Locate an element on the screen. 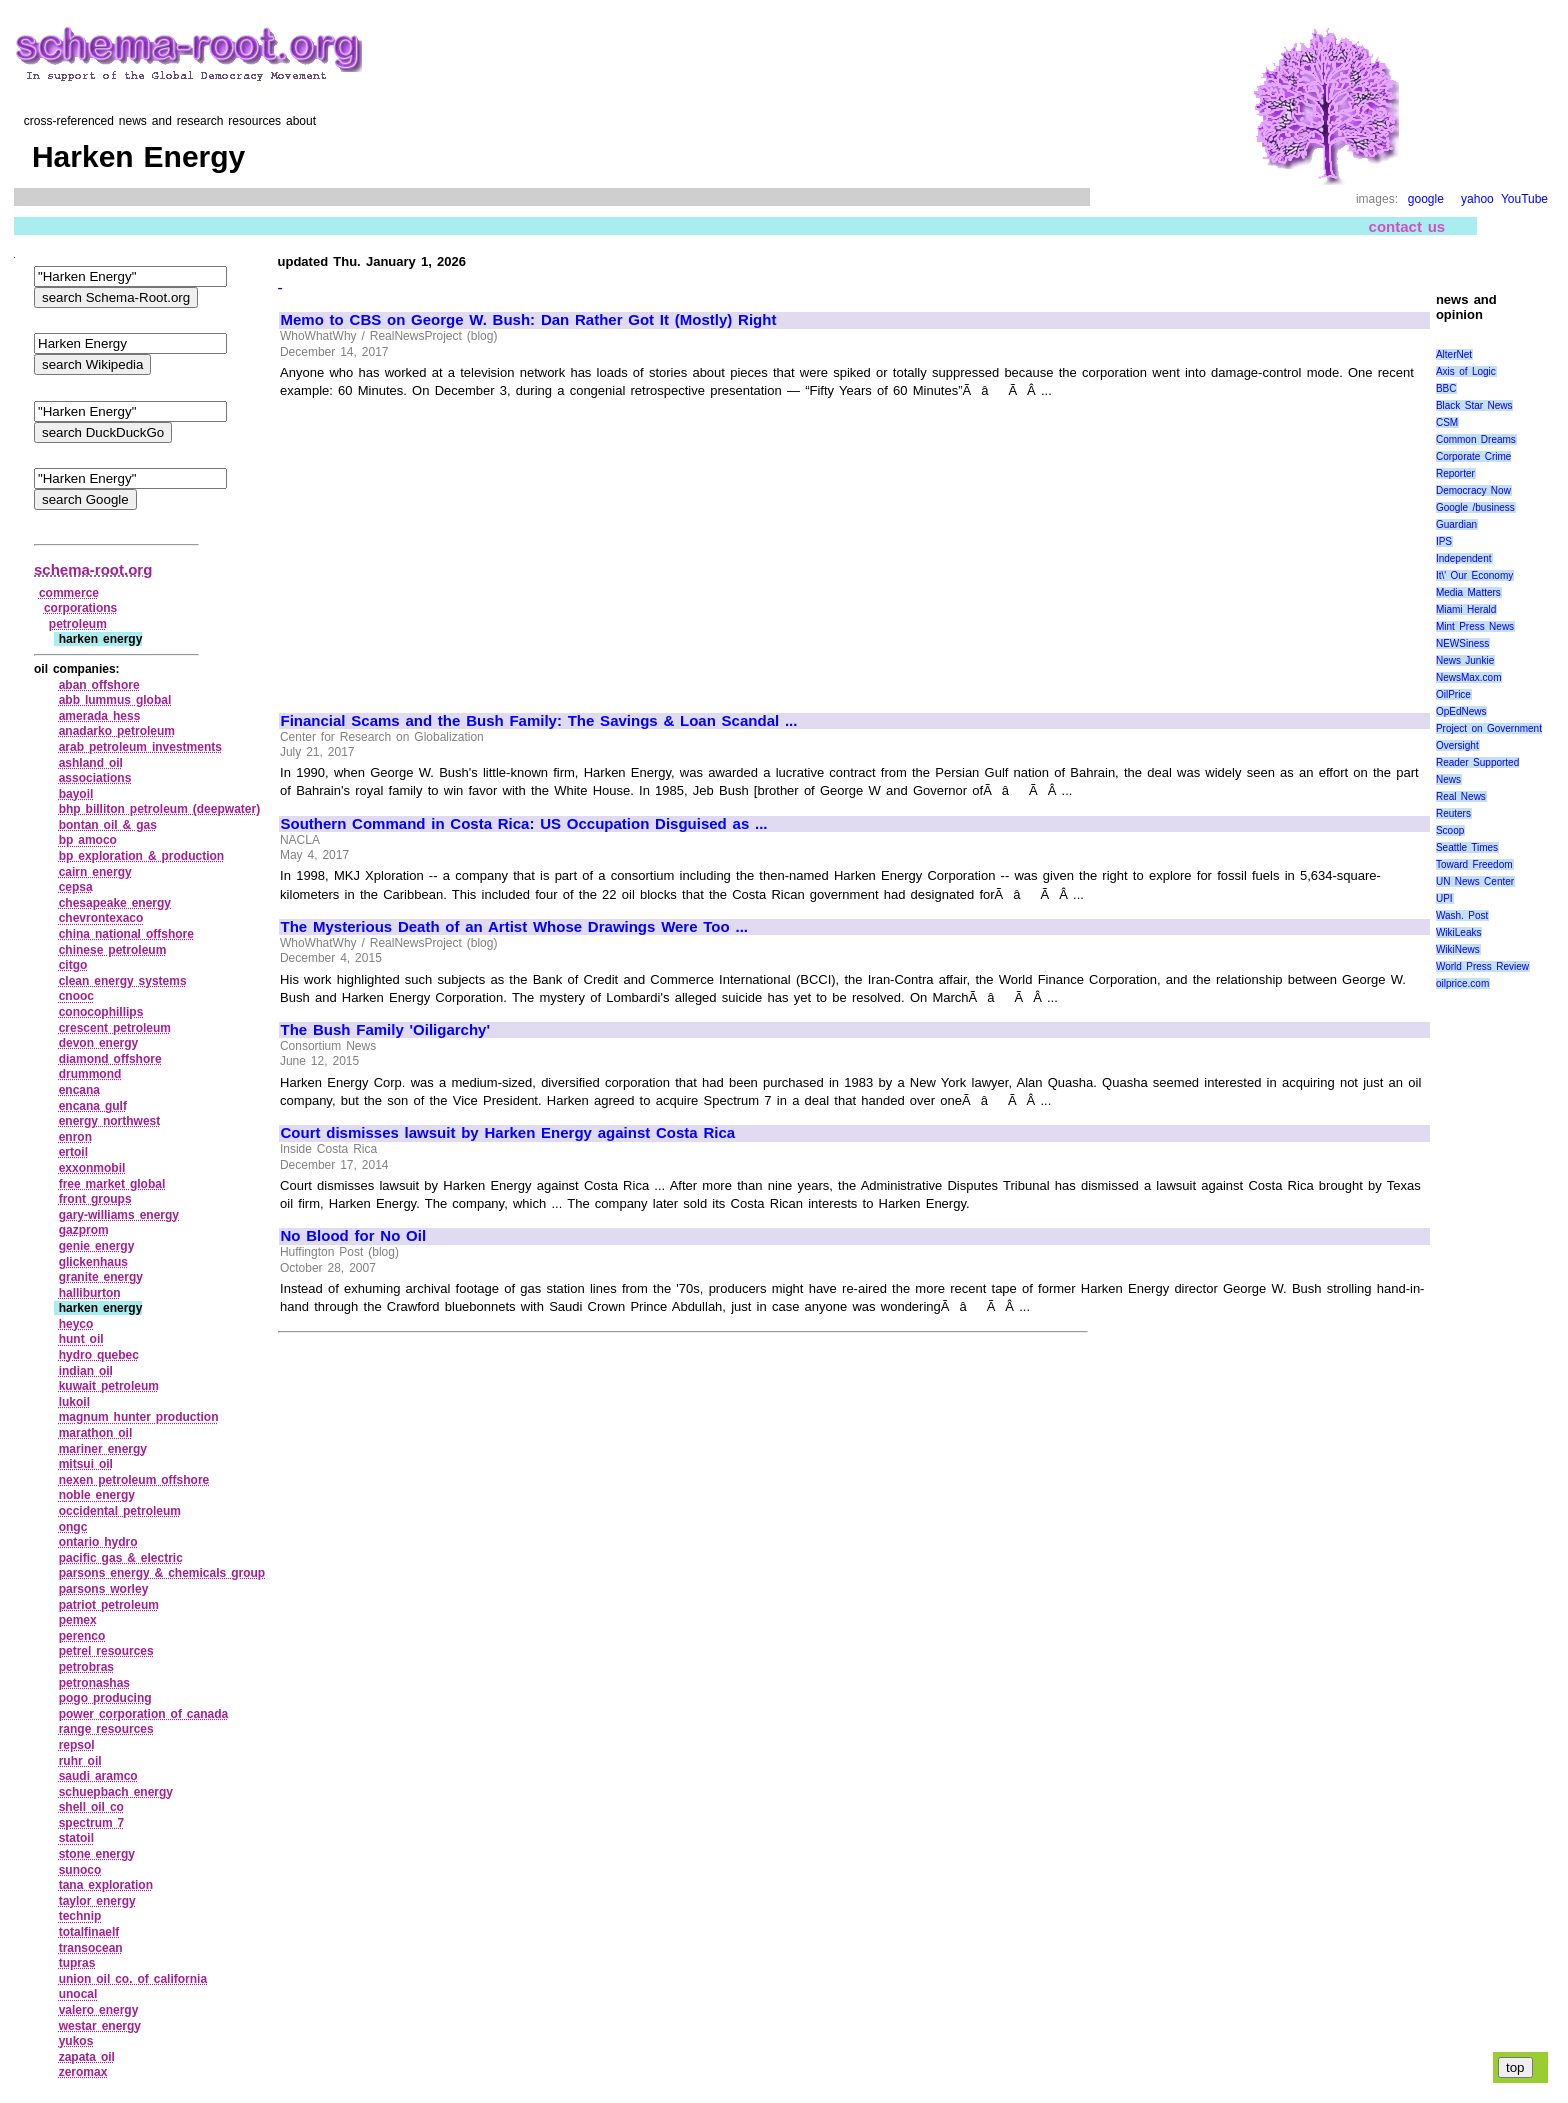 The height and width of the screenshot is (2103, 1568). bp exploration & production is located at coordinates (141, 856).